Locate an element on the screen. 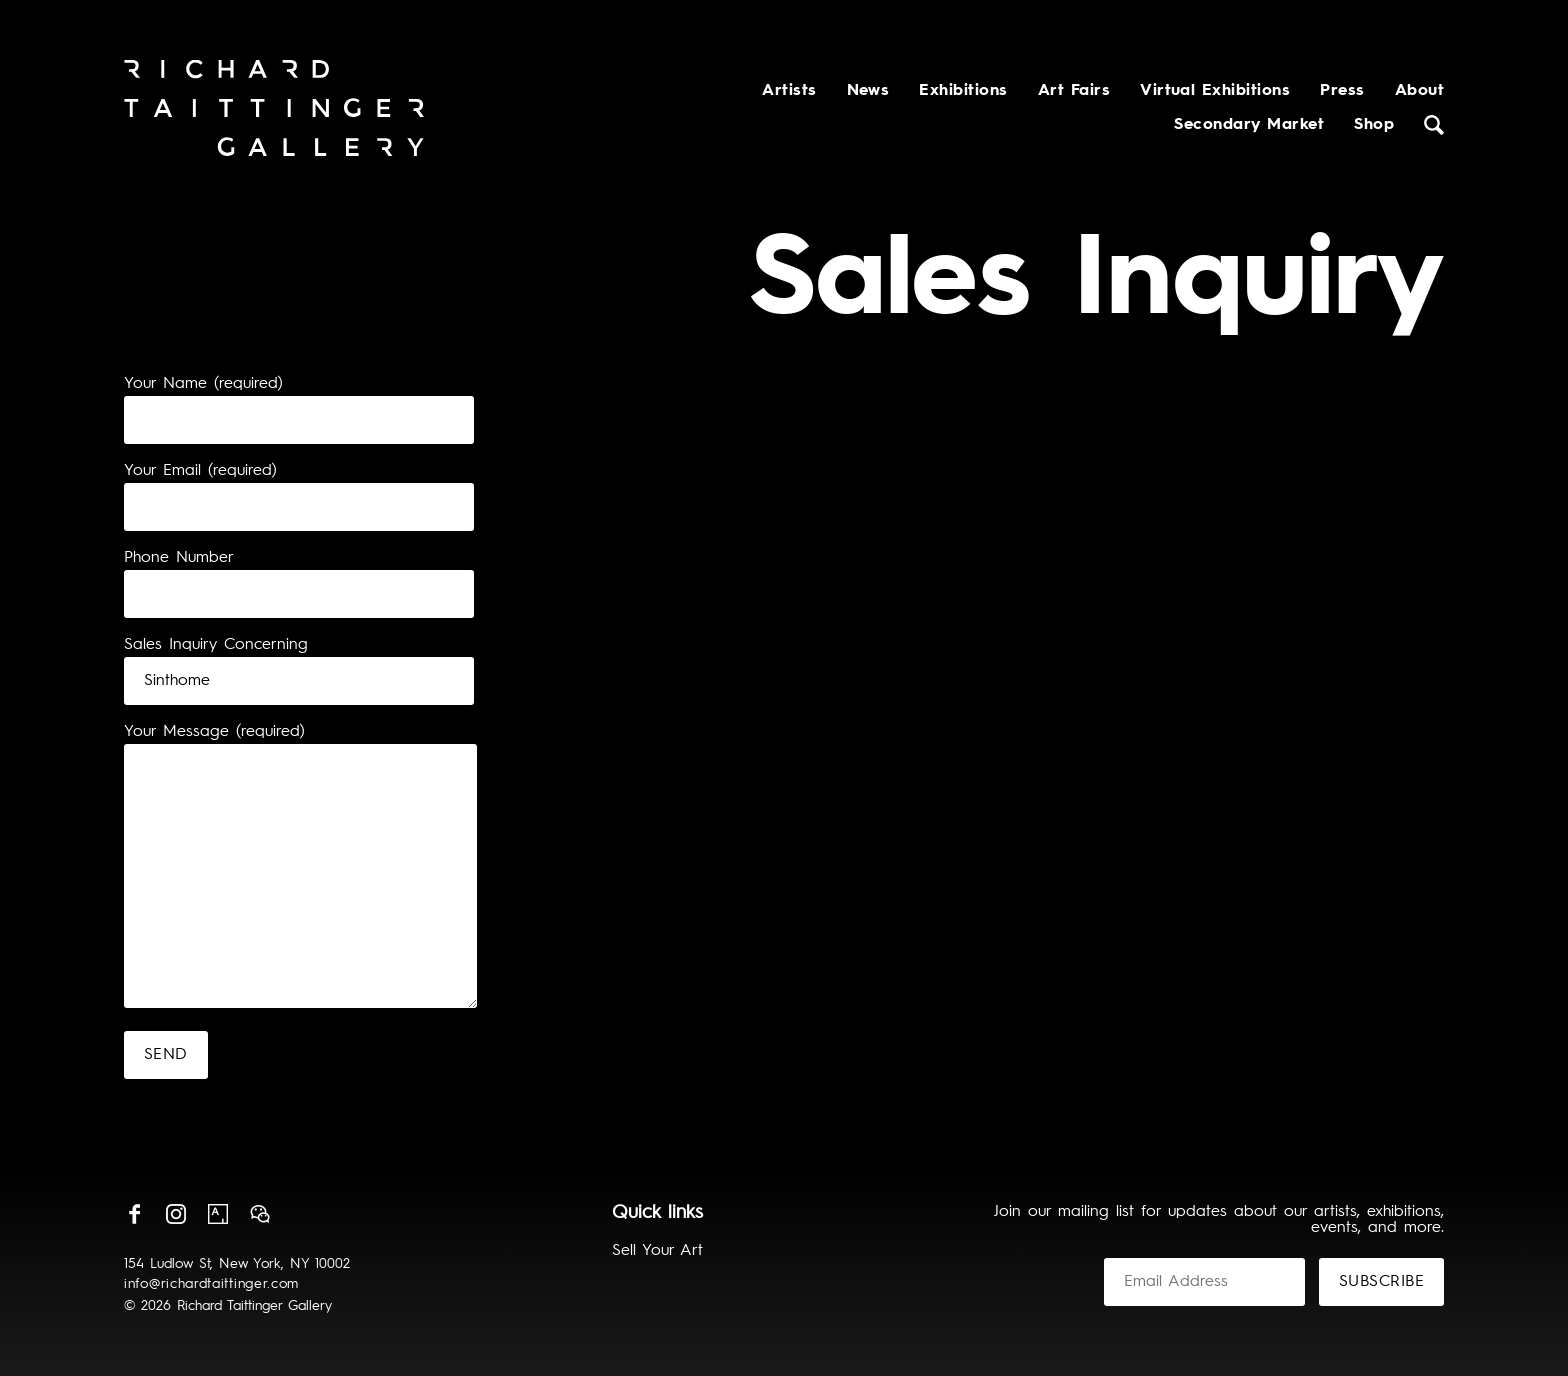 This screenshot has width=1568, height=1376. info@richardtaittinger.com is located at coordinates (211, 1284).